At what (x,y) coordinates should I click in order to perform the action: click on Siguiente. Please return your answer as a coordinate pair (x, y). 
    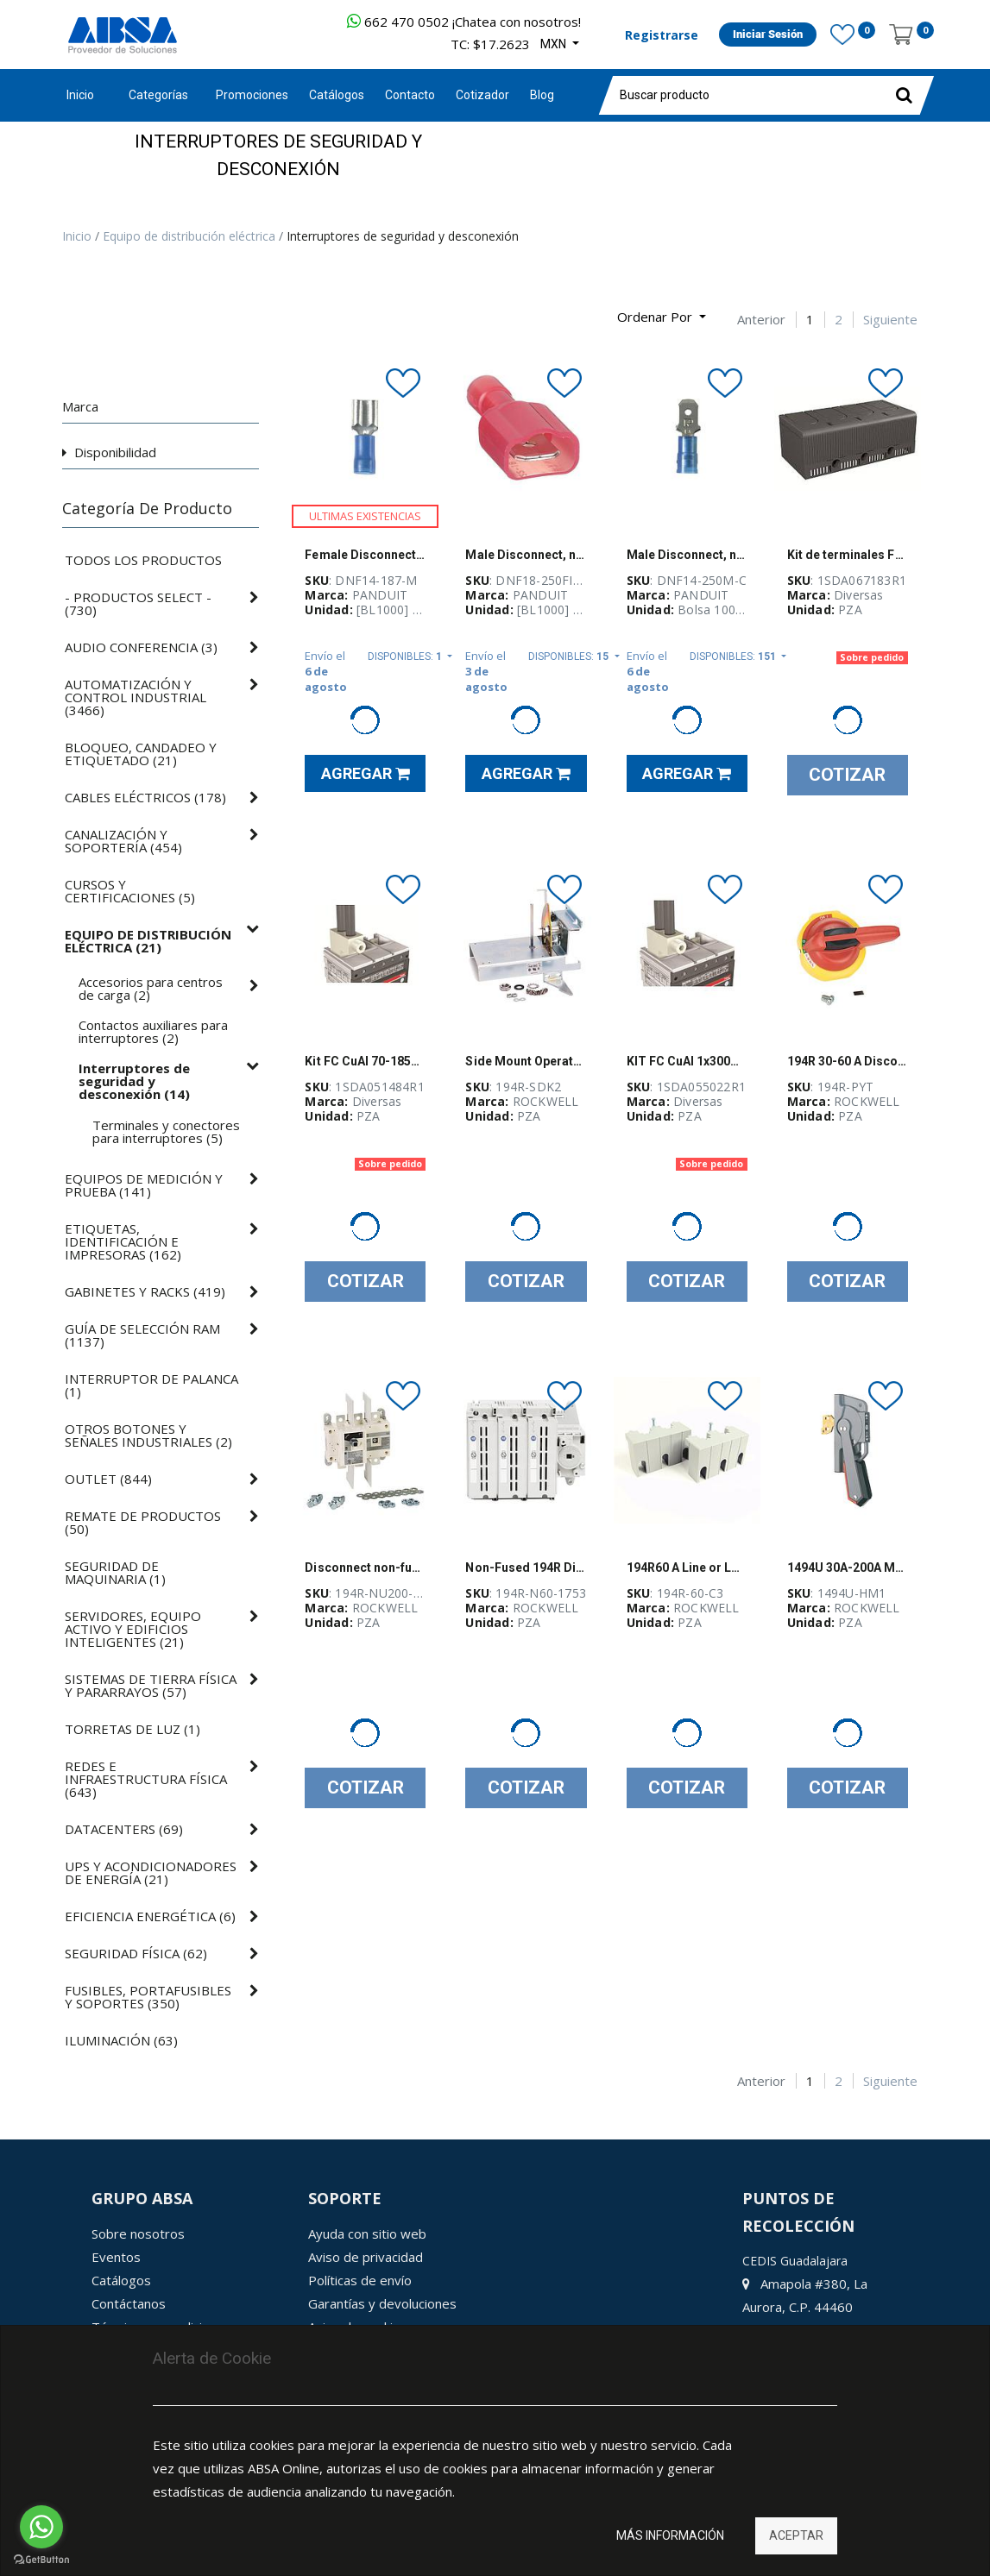
    Looking at the image, I should click on (890, 319).